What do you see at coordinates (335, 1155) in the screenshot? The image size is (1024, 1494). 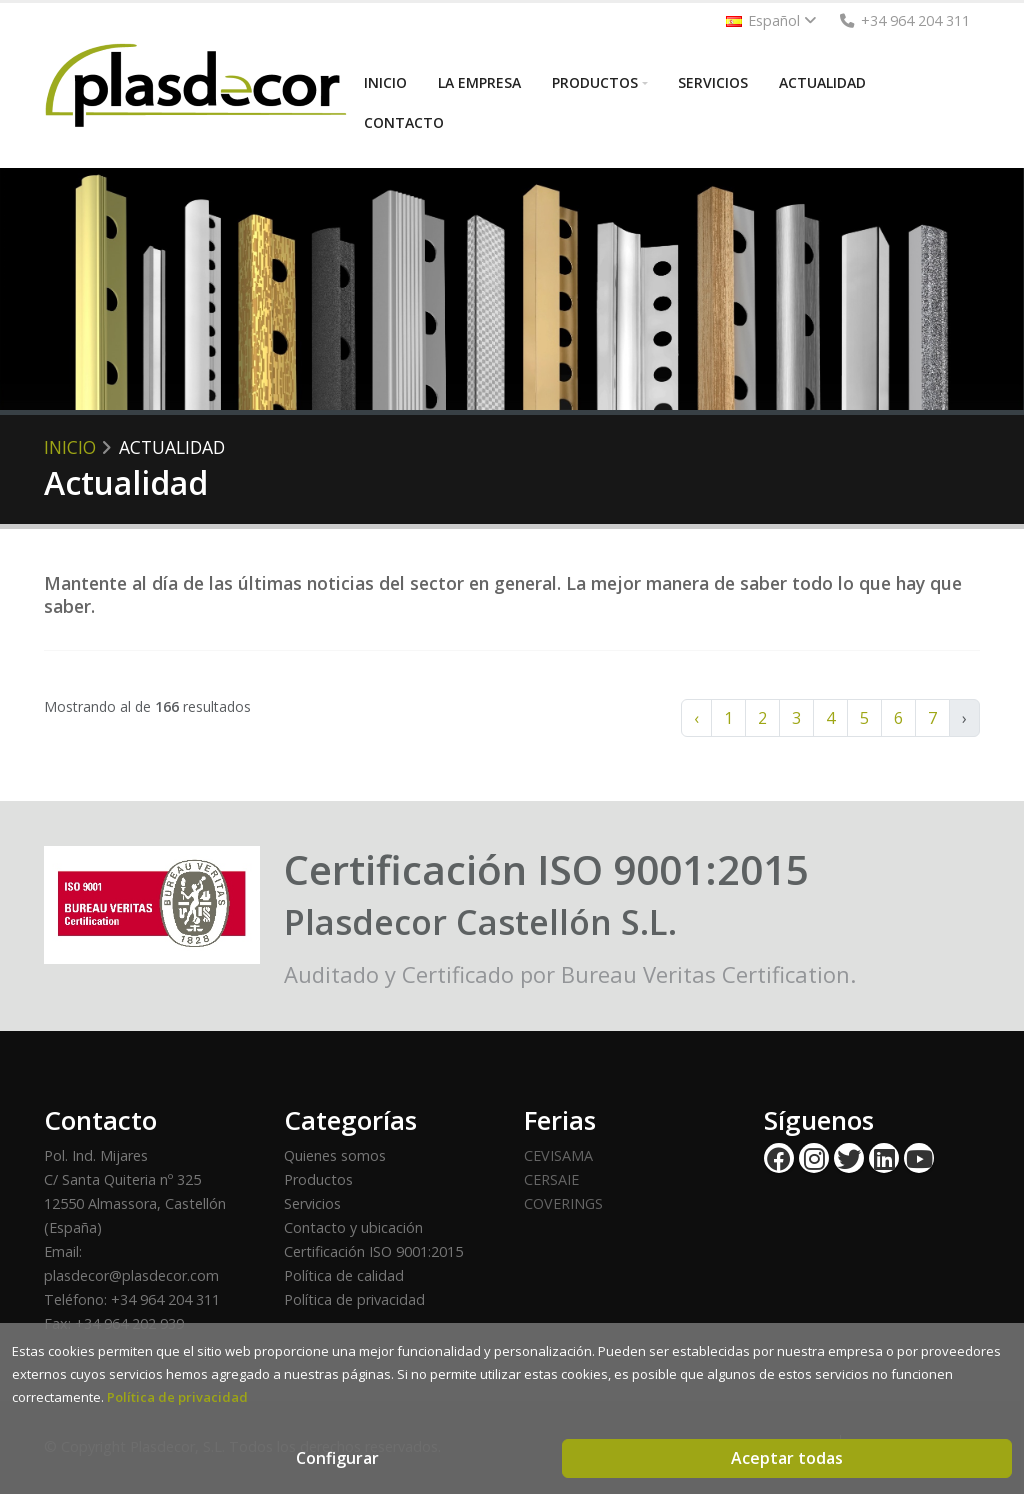 I see `Quienes somos` at bounding box center [335, 1155].